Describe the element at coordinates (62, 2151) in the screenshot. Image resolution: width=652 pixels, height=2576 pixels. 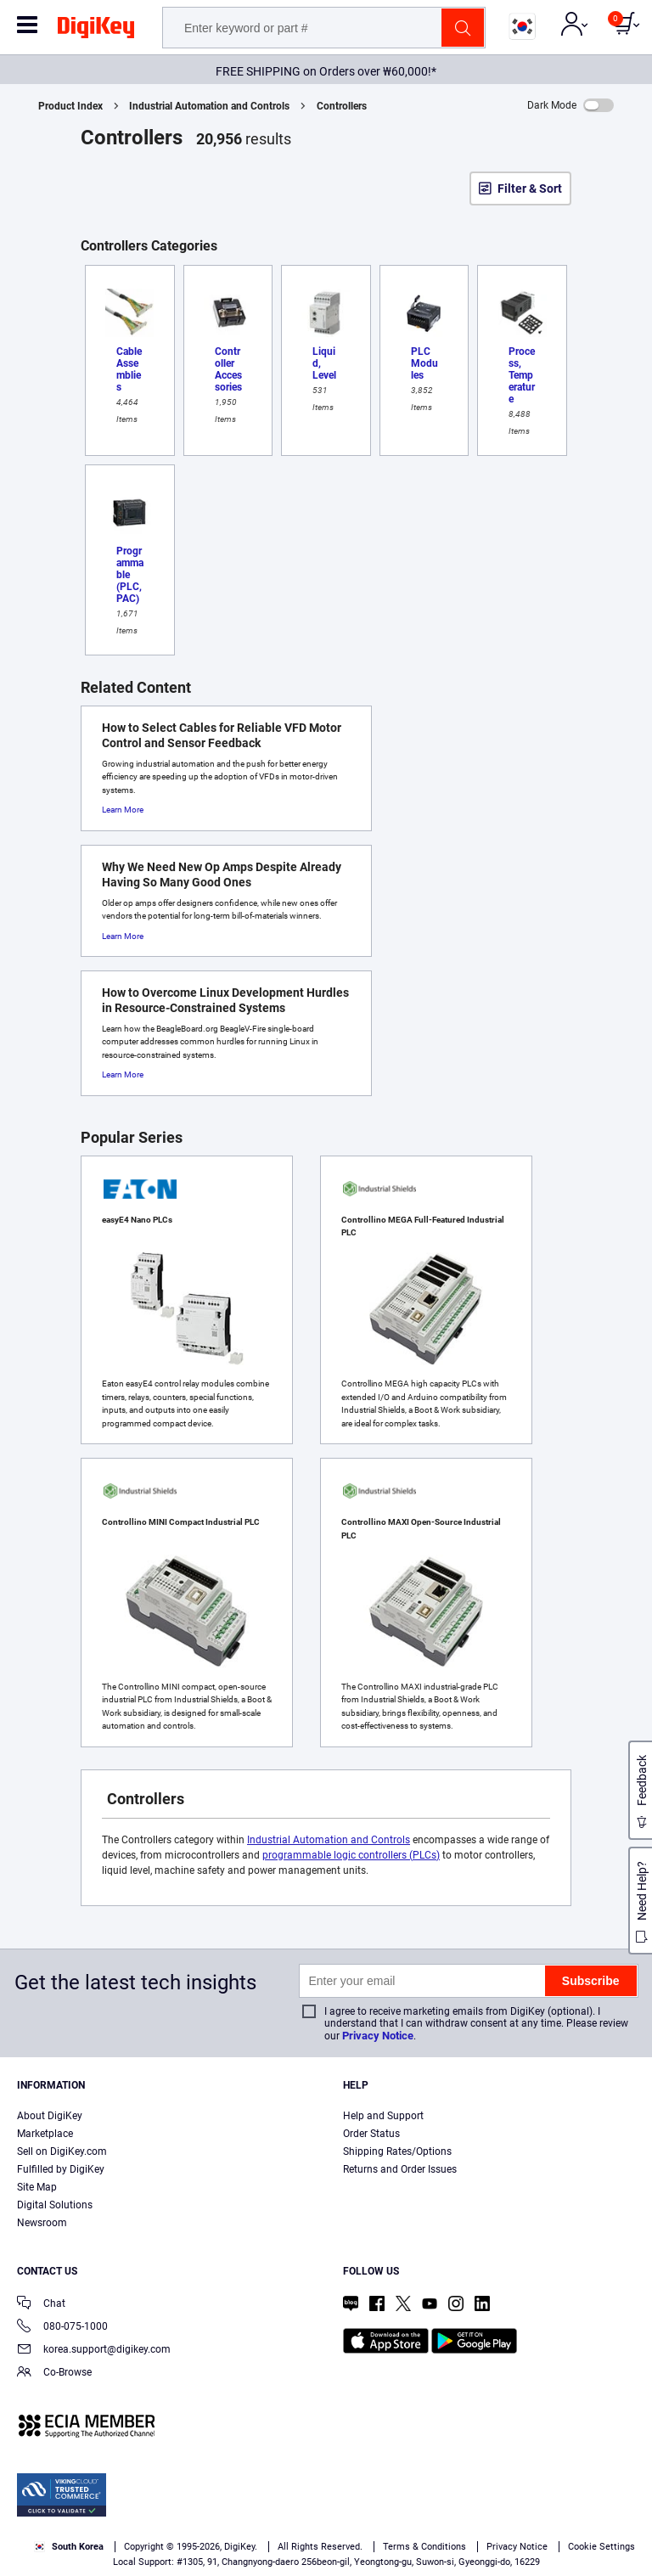
I see `Sell on DigiKey.com` at that location.